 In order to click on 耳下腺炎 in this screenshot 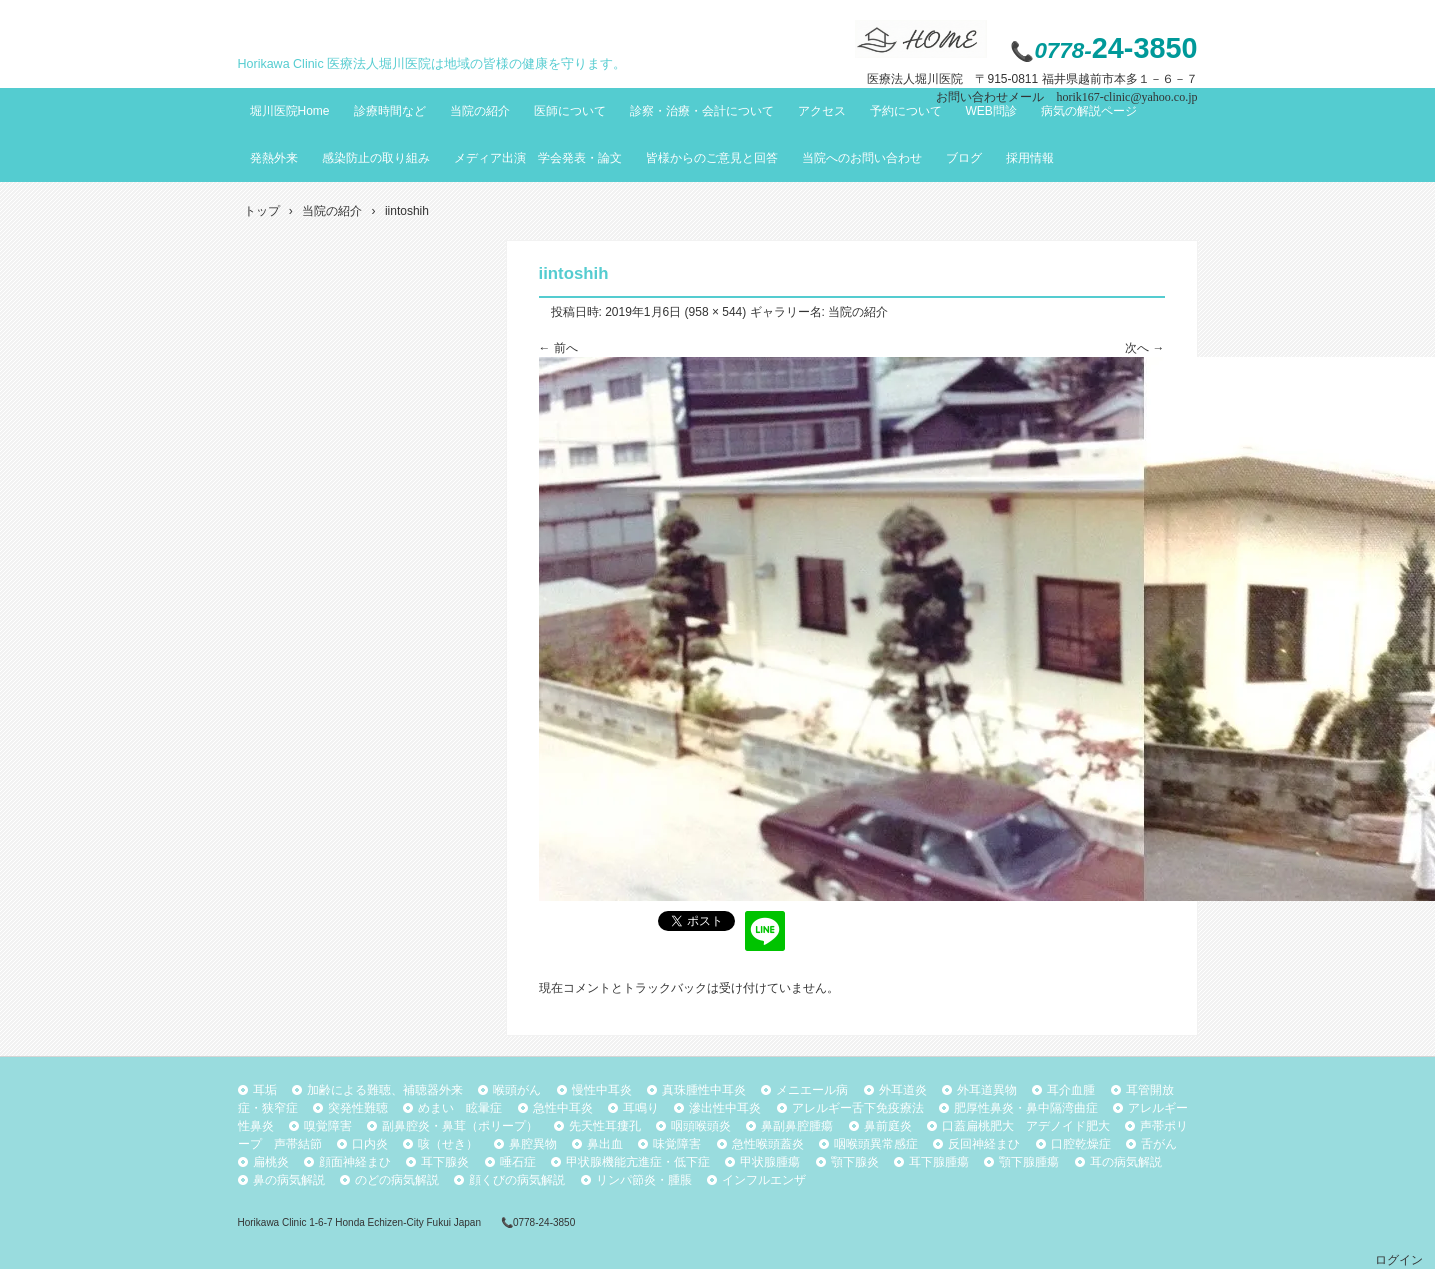, I will do `click(445, 1162)`.